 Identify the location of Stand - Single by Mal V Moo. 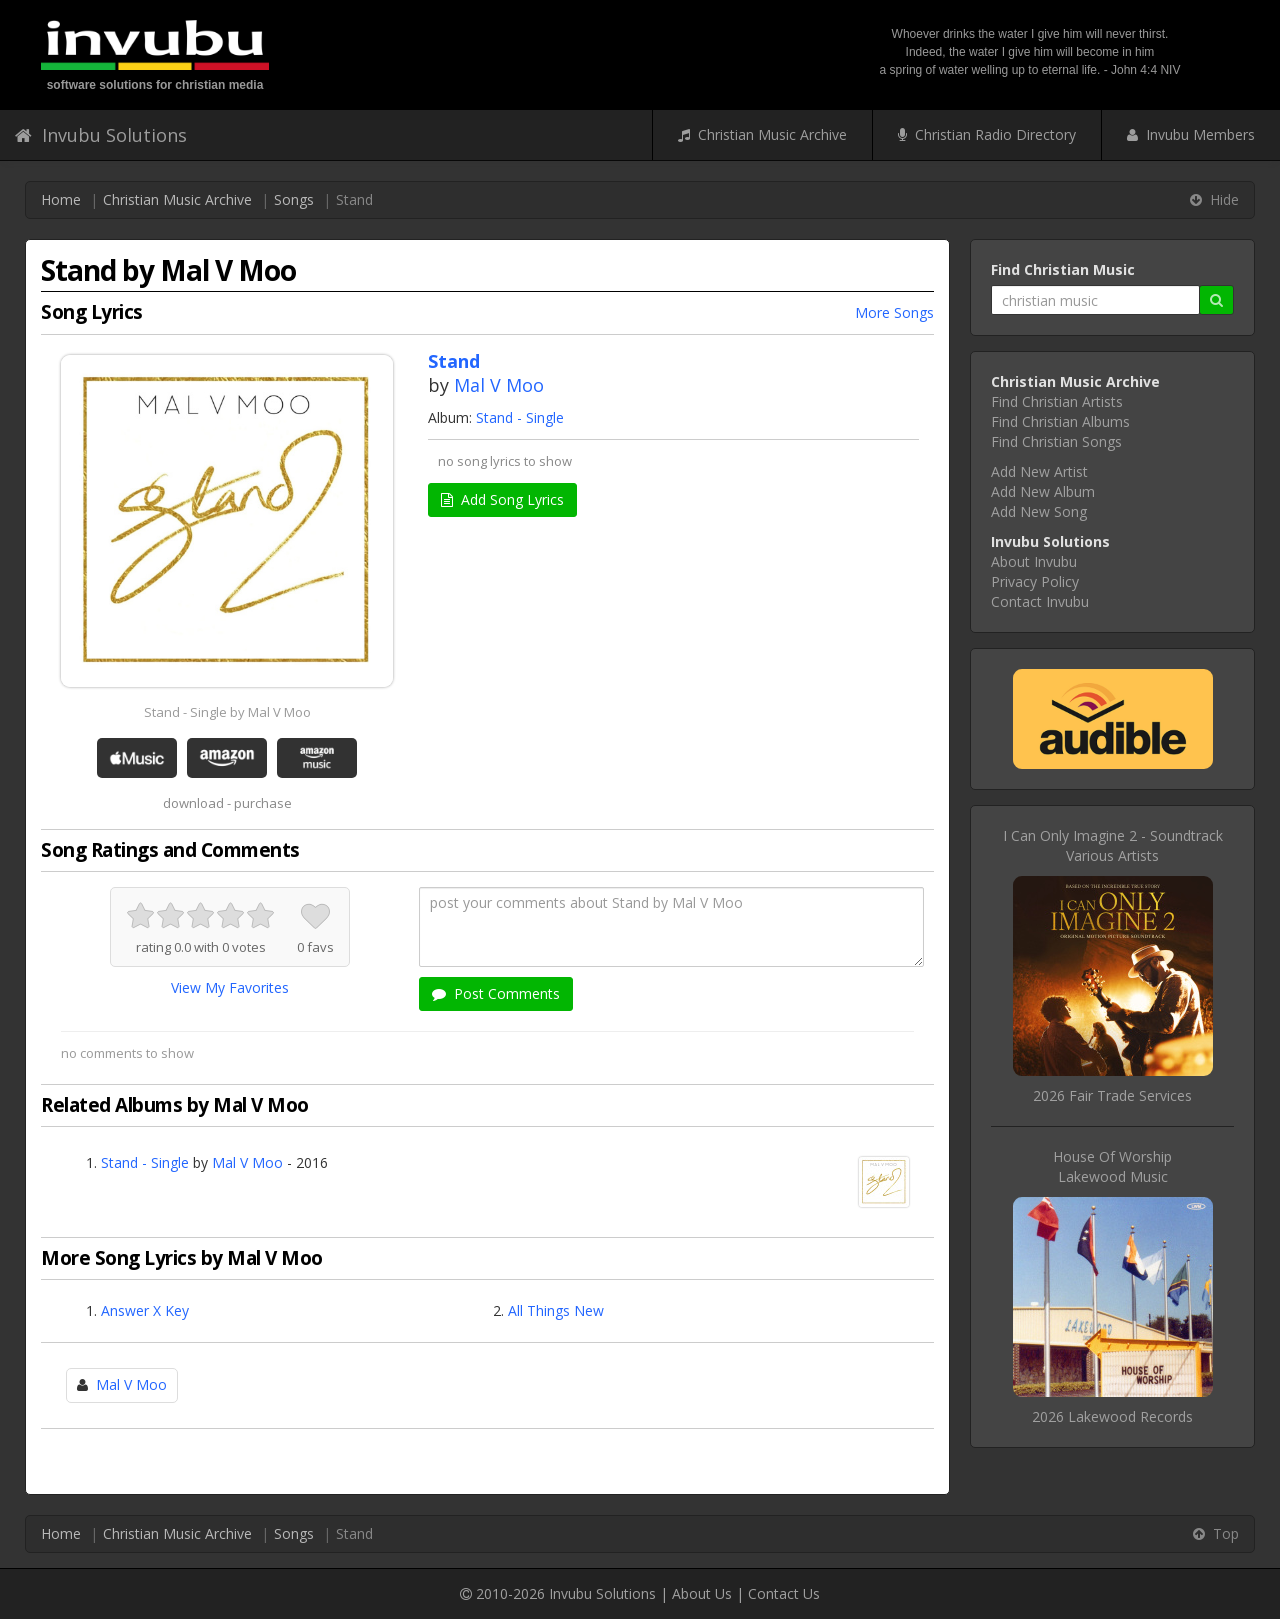
(227, 712).